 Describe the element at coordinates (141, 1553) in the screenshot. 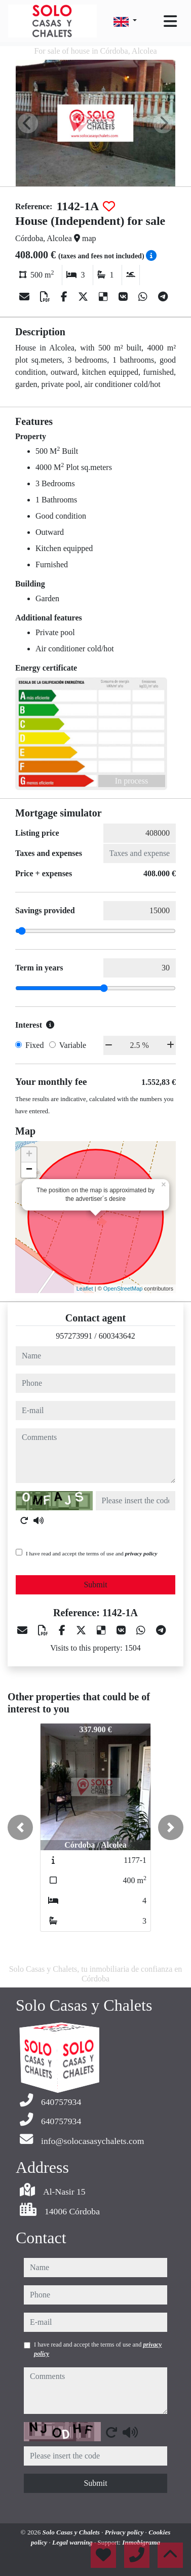

I see `privacy policy` at that location.